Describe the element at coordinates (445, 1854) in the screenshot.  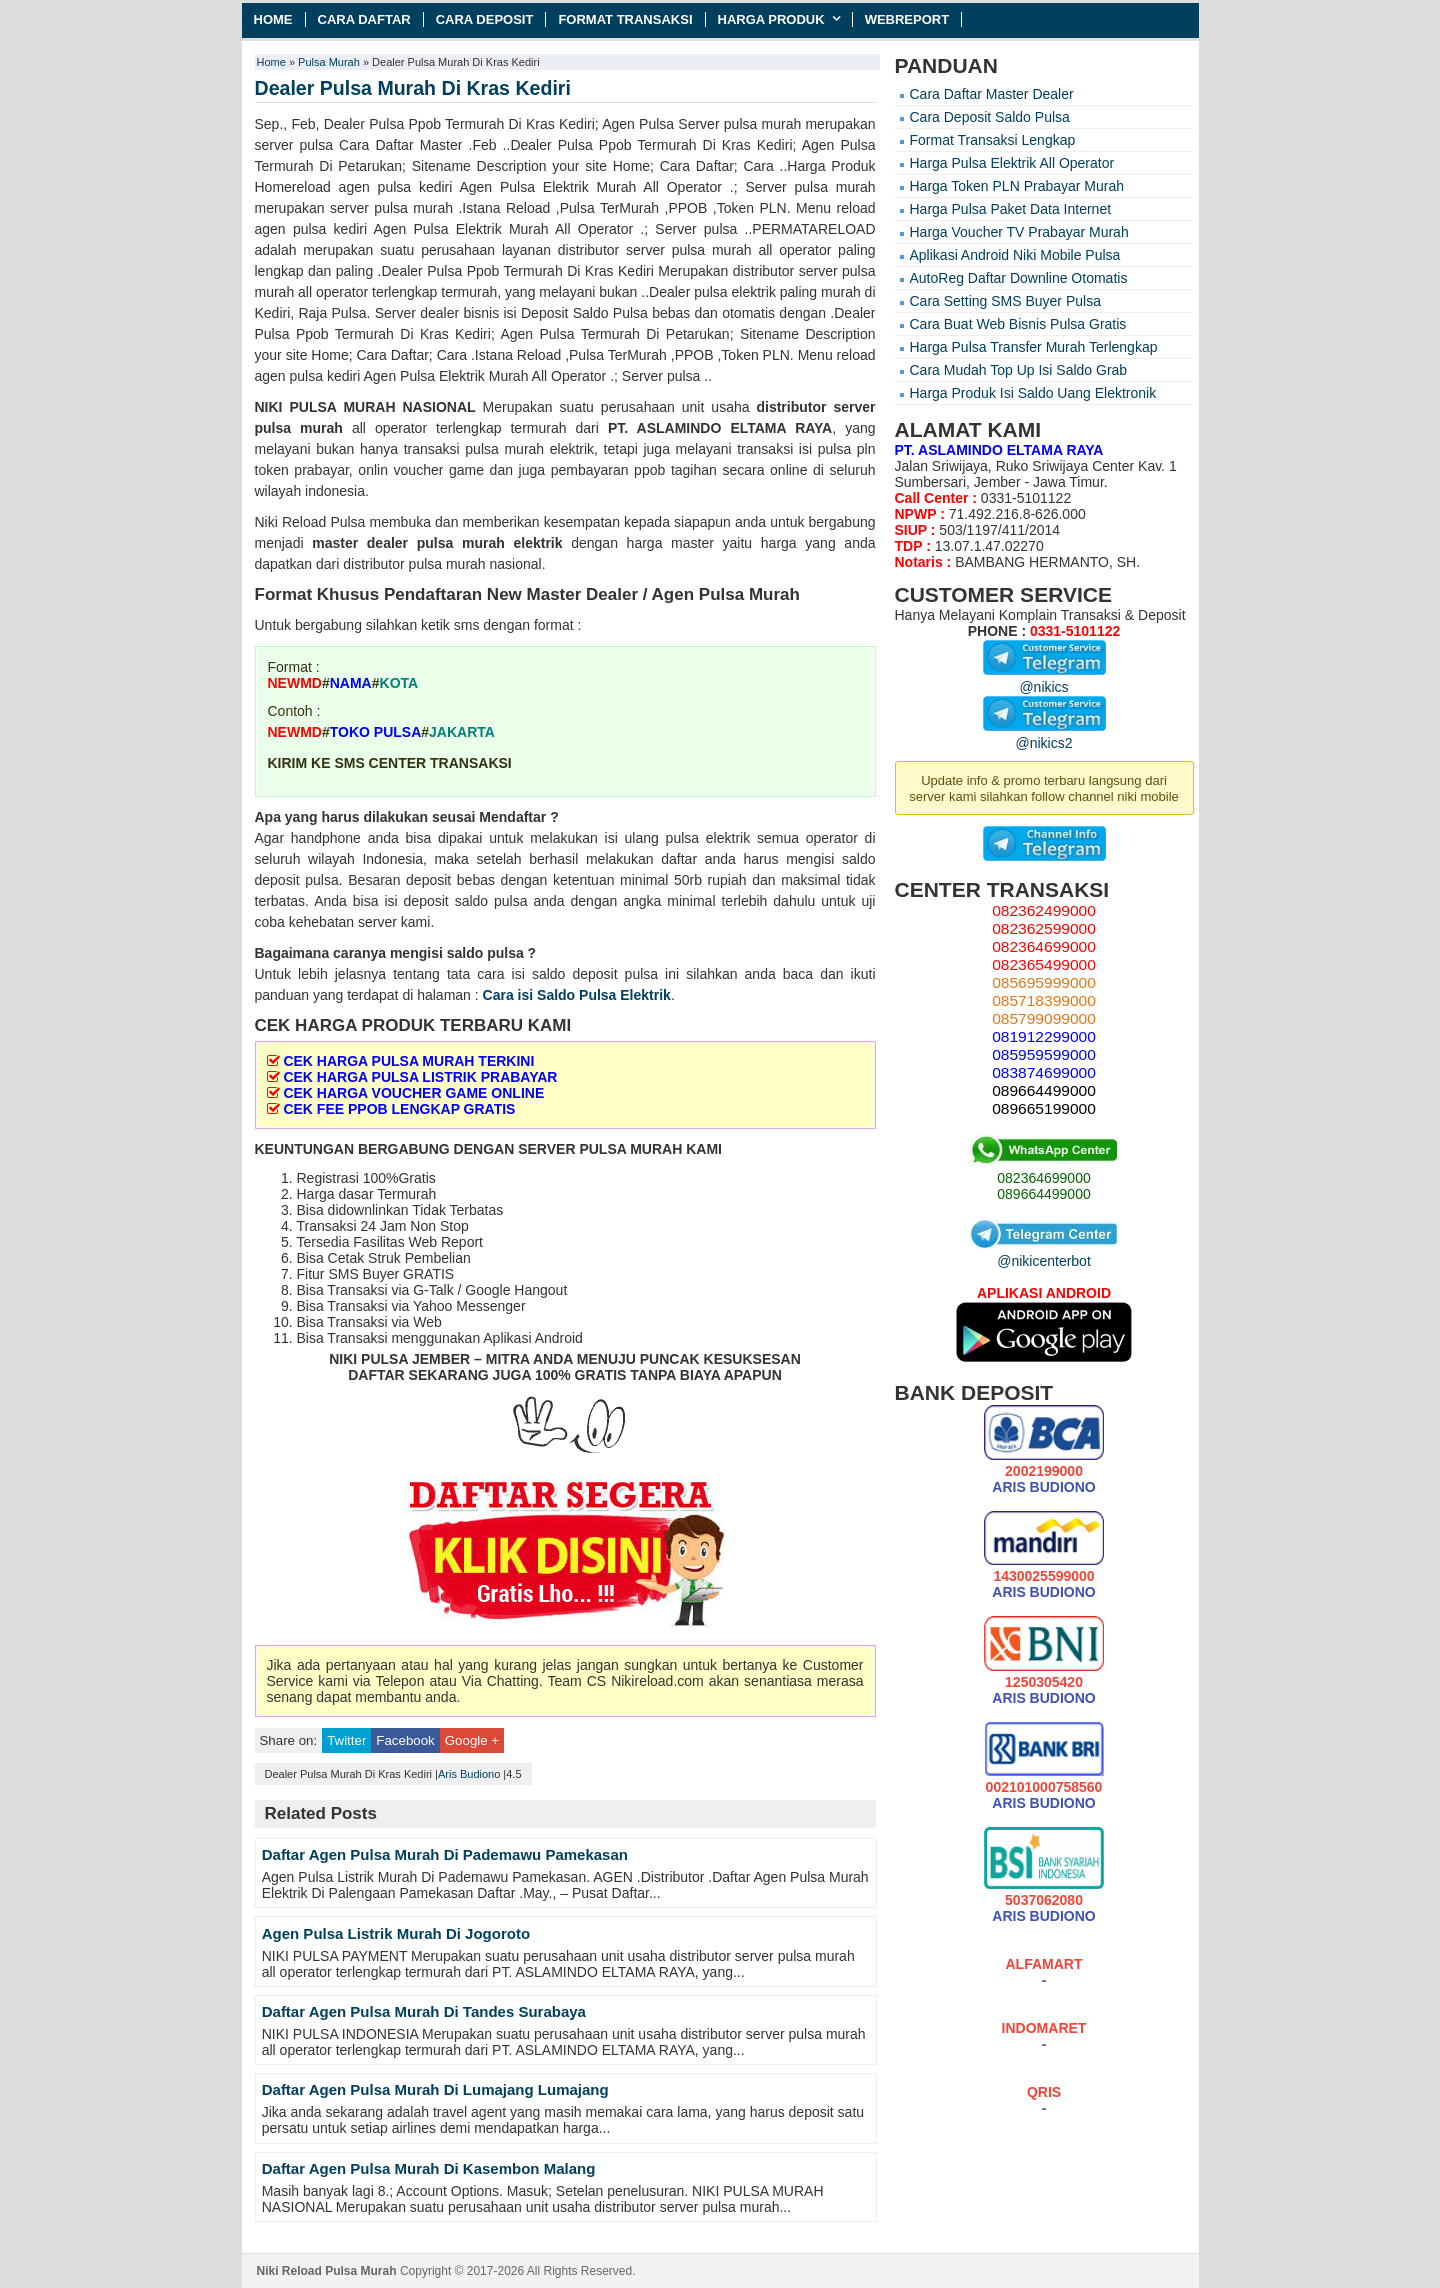
I see `Daftar Agen Pulsa Murah Di Pademawu Pamekasan` at that location.